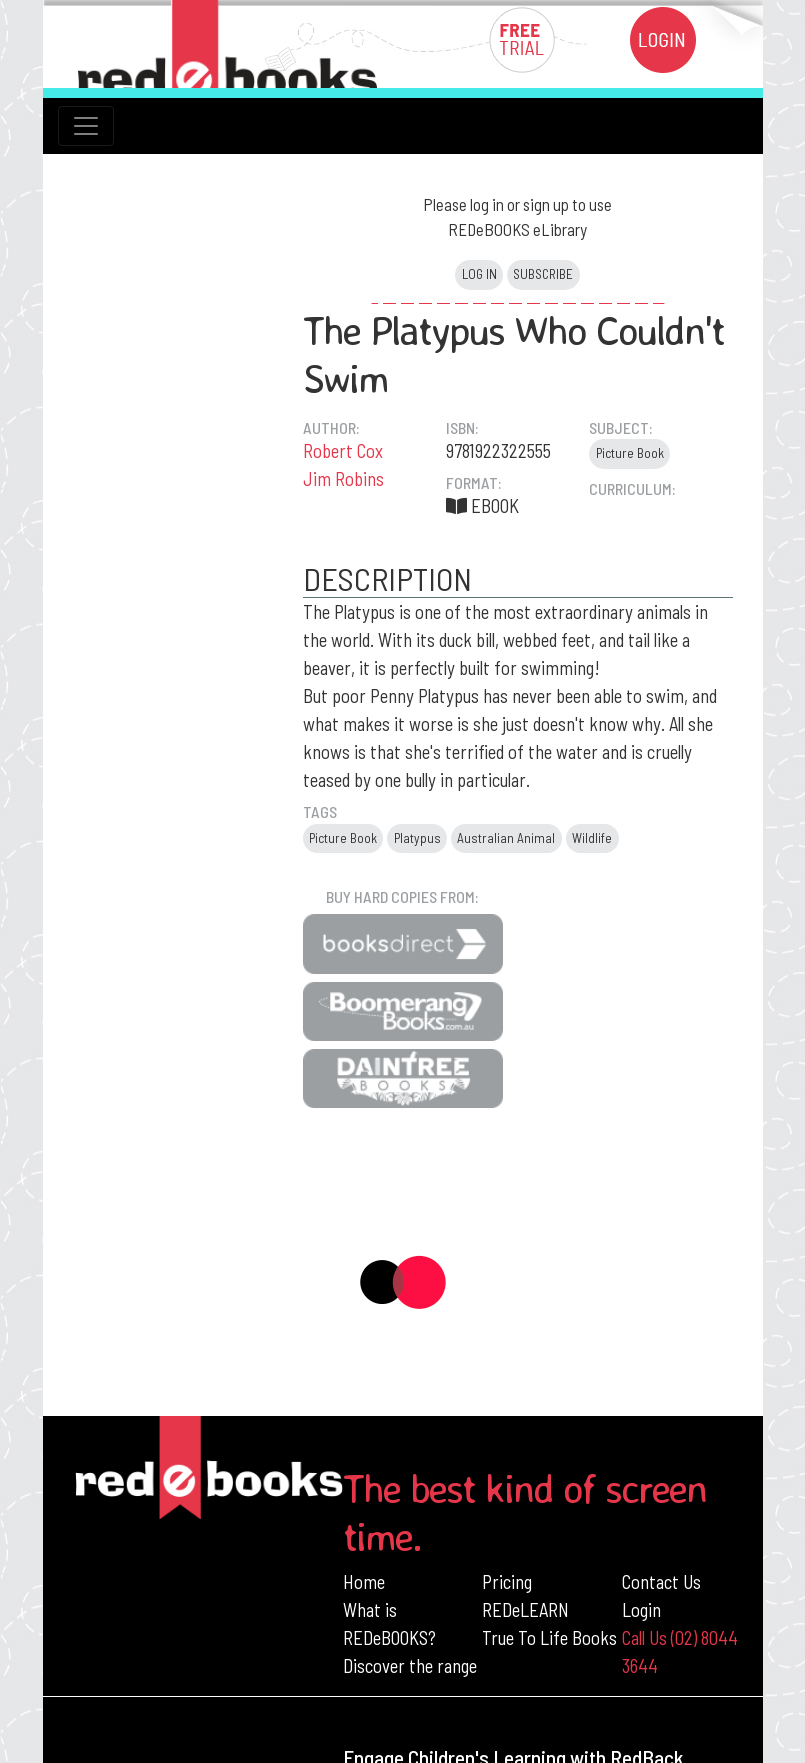 Image resolution: width=805 pixels, height=1763 pixels. Describe the element at coordinates (641, 1609) in the screenshot. I see `Login` at that location.